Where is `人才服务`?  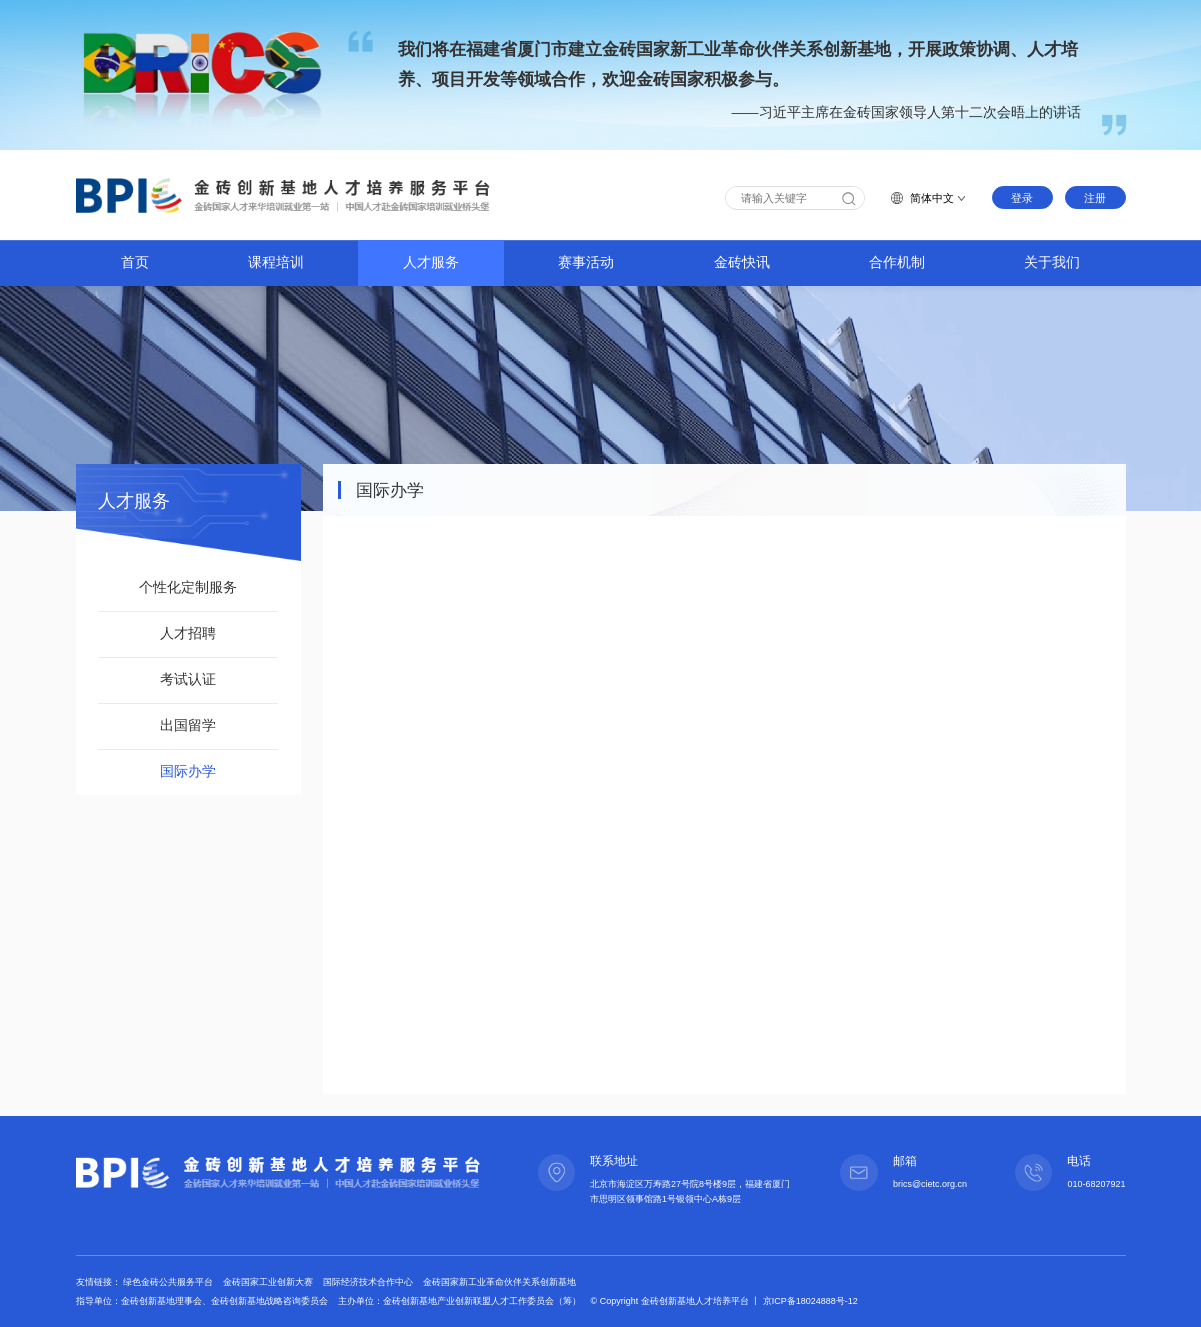
人才服务 is located at coordinates (431, 262).